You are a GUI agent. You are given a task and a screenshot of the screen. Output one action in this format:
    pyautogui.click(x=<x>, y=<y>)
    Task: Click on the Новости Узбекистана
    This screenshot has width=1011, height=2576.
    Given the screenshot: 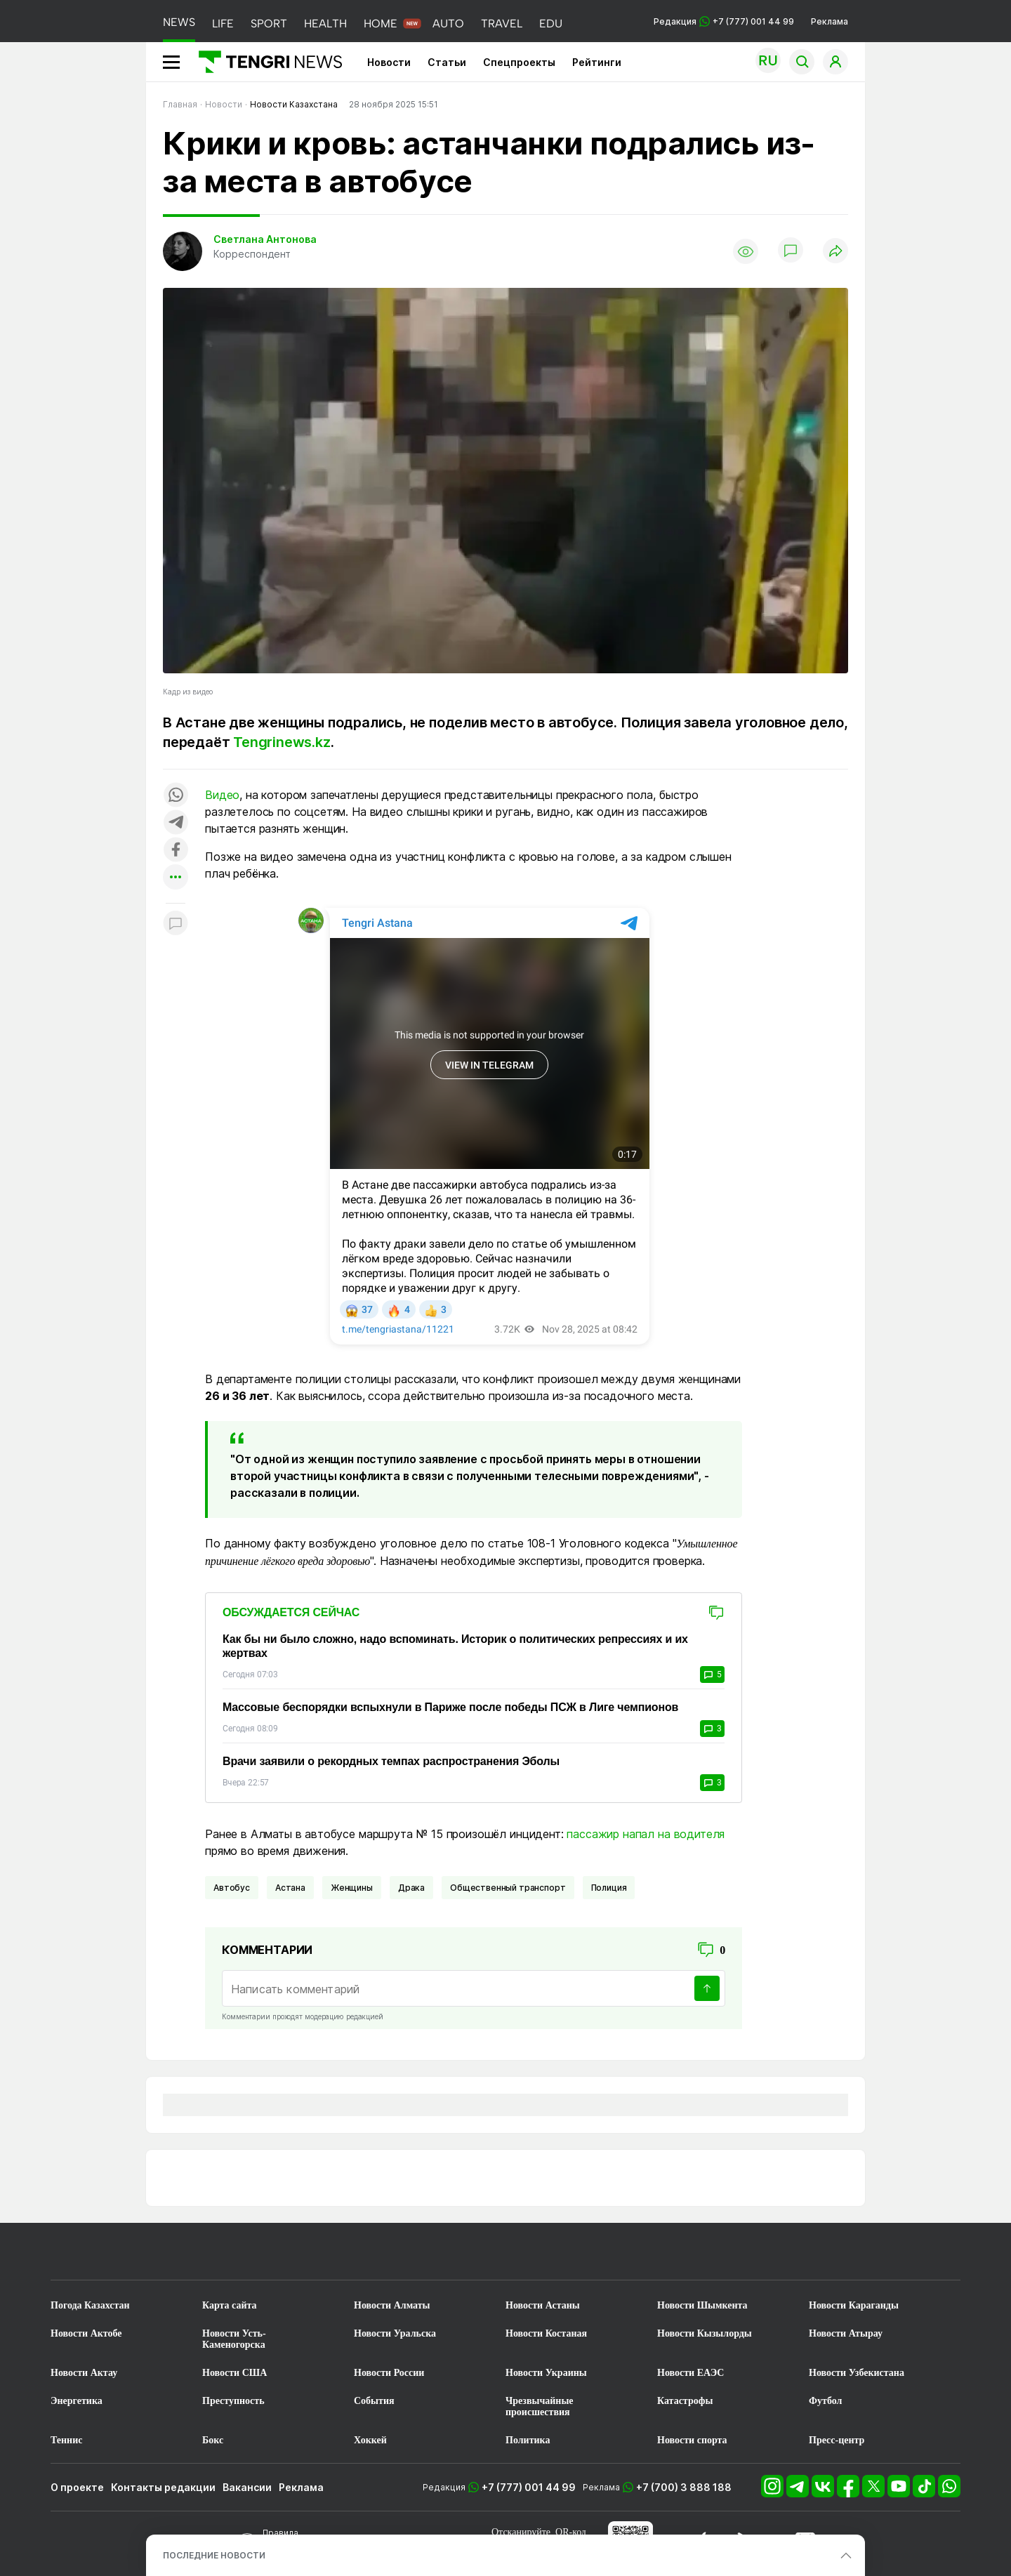 What is the action you would take?
    pyautogui.click(x=856, y=2372)
    